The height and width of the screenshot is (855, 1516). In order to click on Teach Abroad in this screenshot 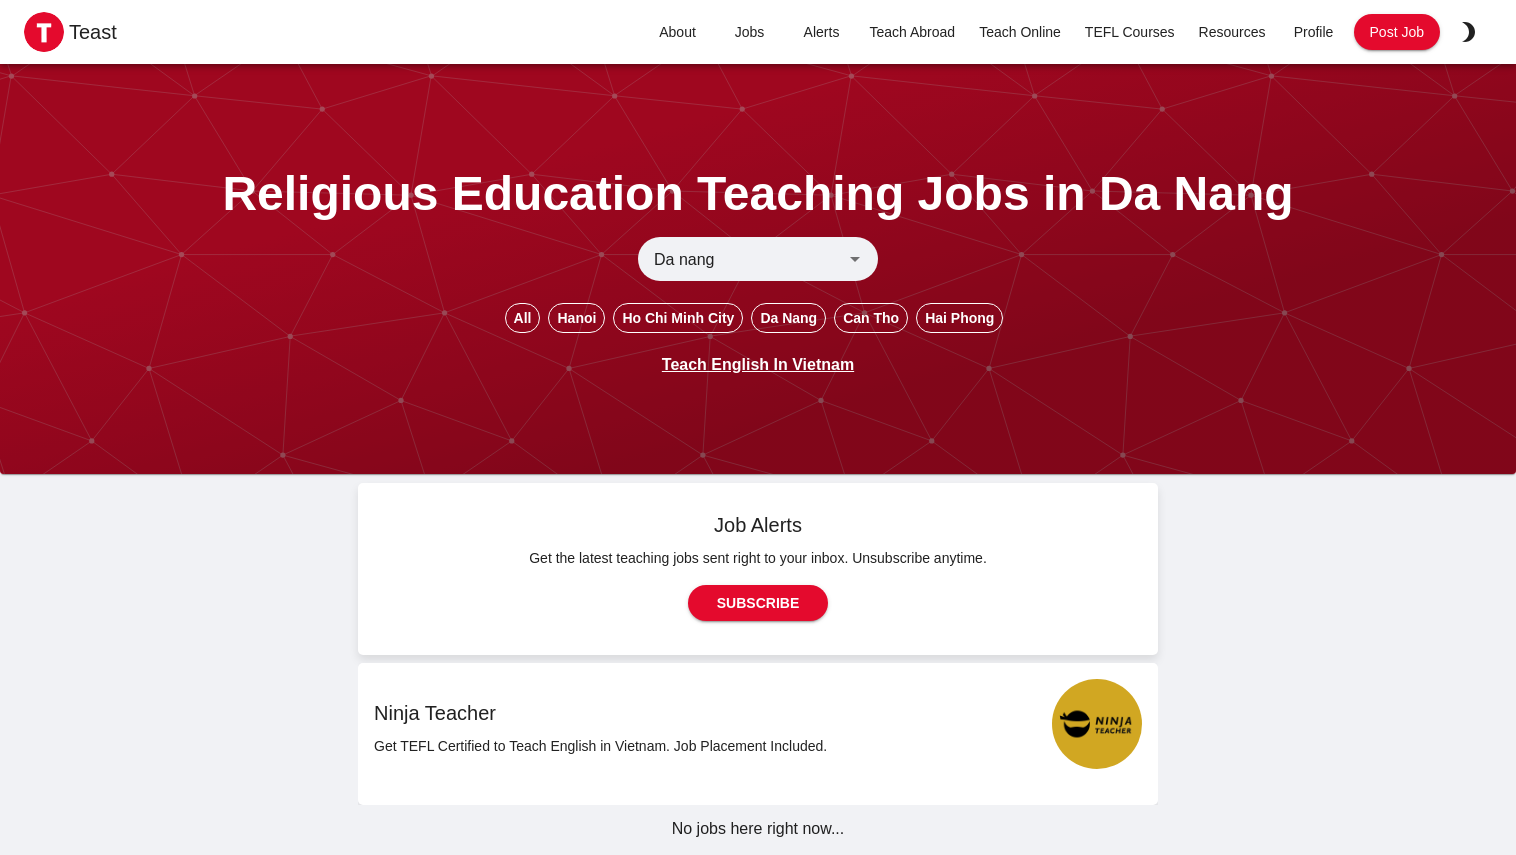, I will do `click(913, 32)`.